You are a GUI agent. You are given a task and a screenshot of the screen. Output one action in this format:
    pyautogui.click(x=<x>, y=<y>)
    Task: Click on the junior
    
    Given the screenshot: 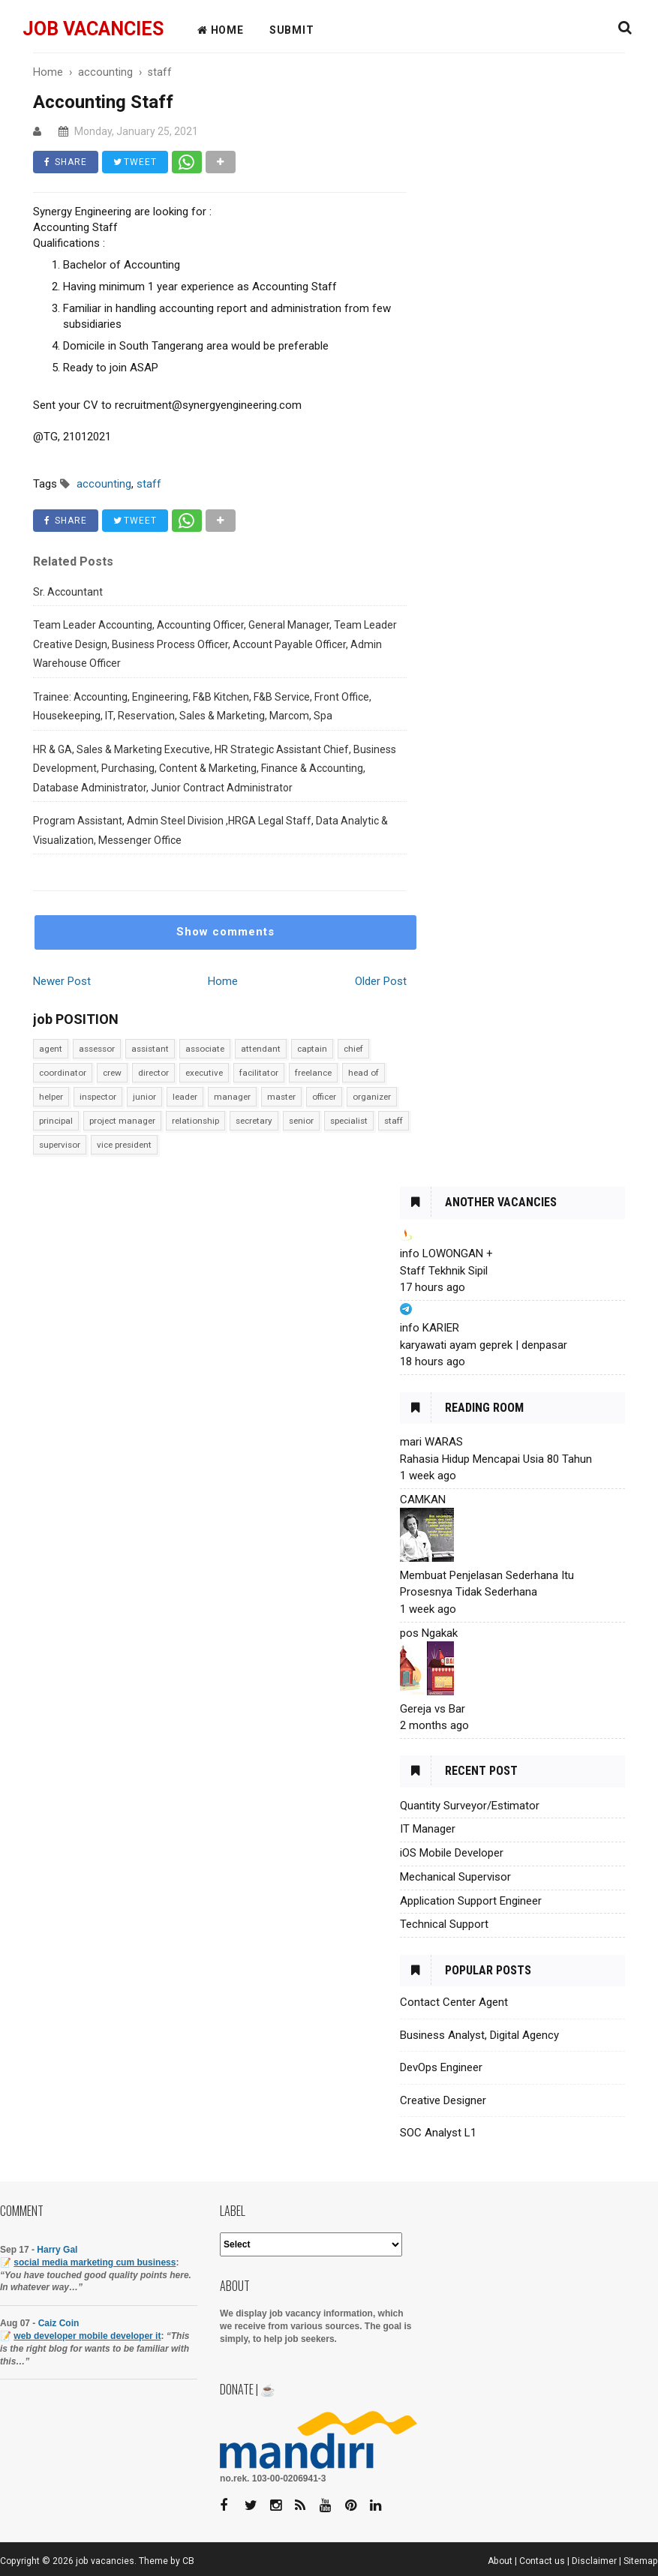 What is the action you would take?
    pyautogui.click(x=144, y=1096)
    